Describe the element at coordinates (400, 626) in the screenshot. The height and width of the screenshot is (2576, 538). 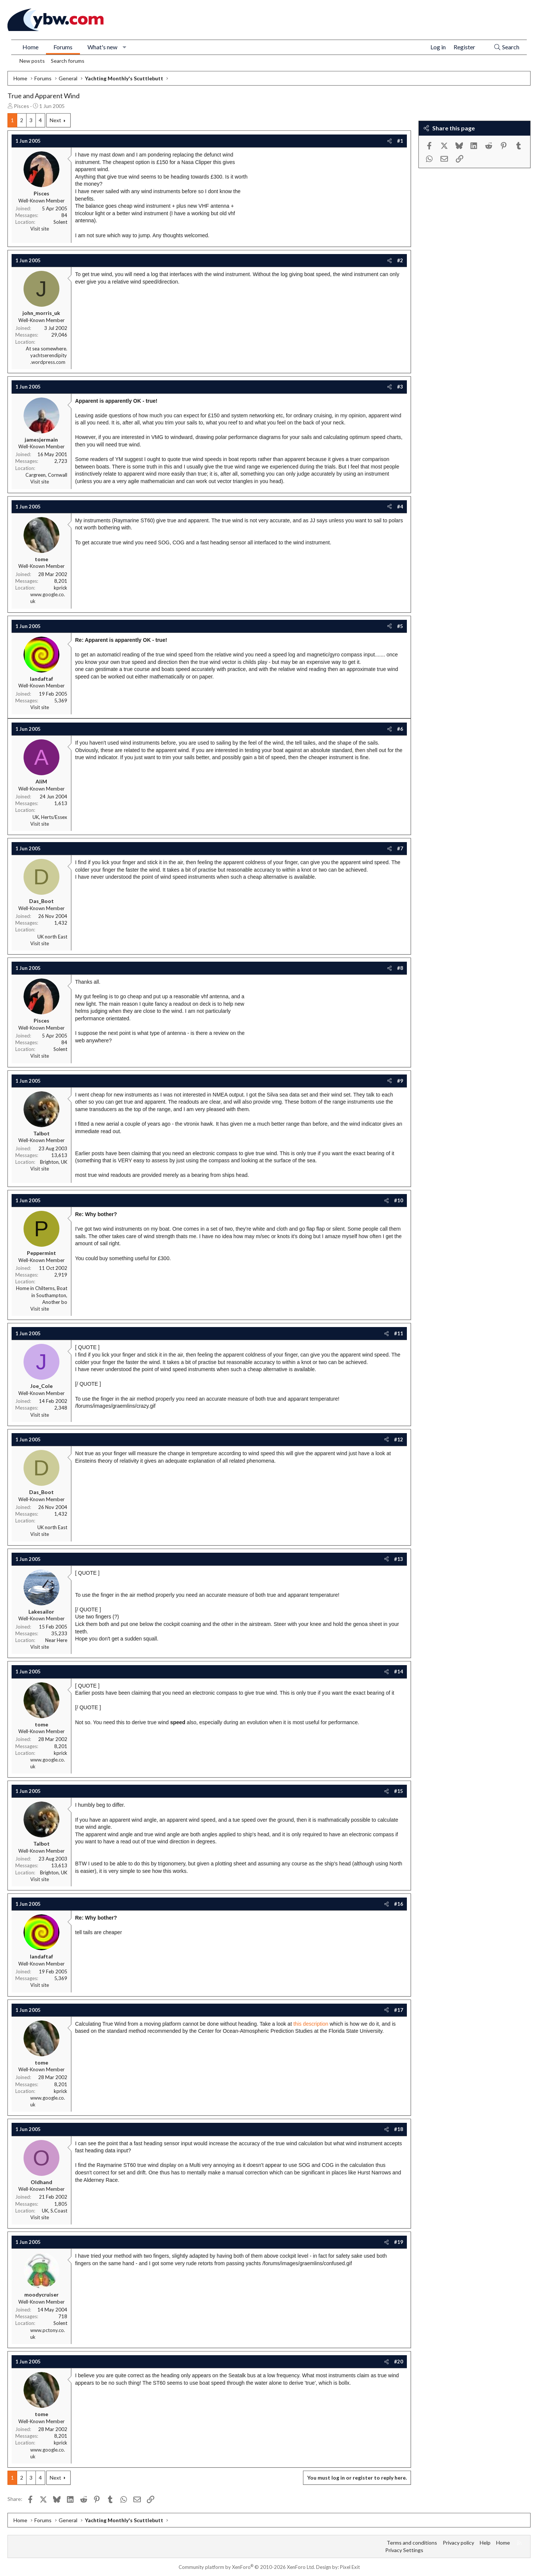
I see `#5` at that location.